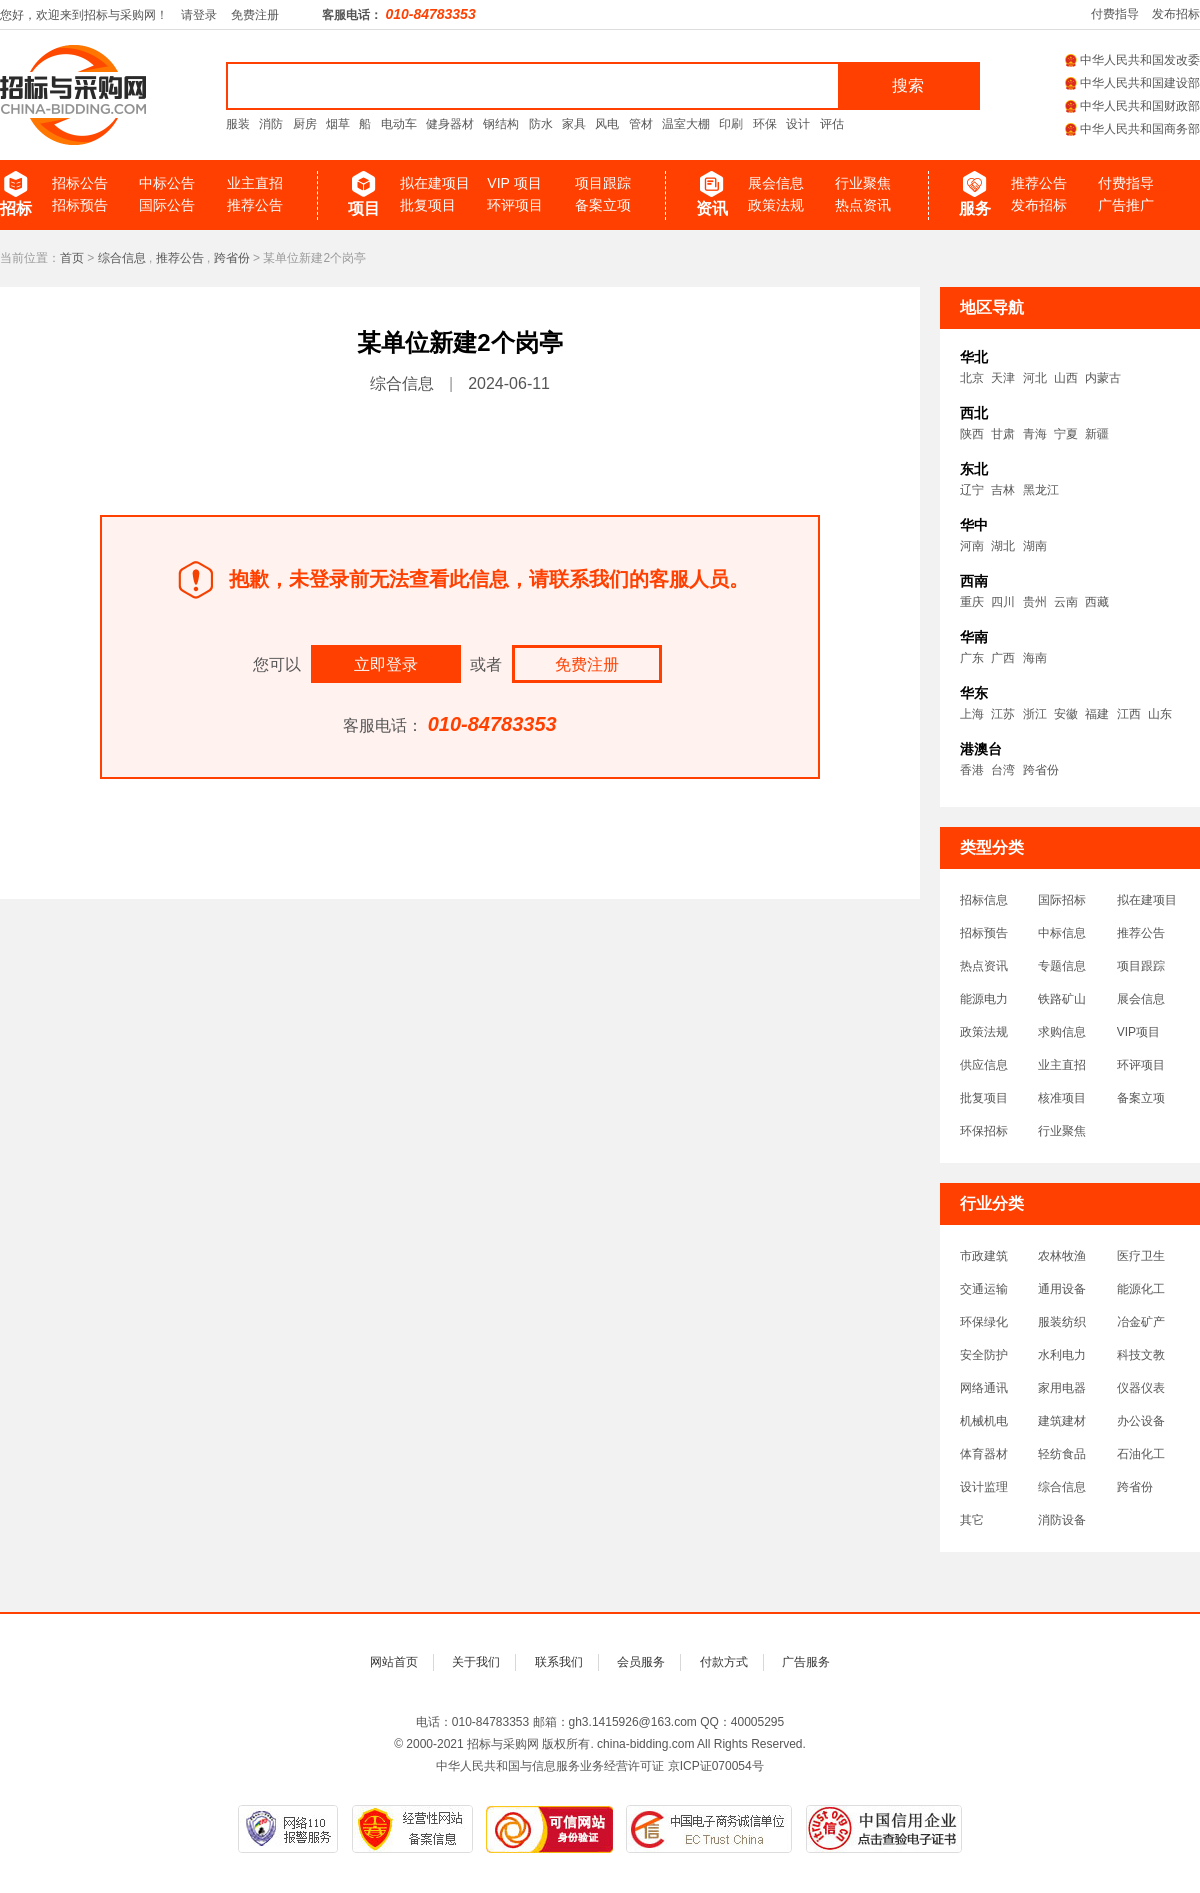 This screenshot has width=1200, height=1893. Describe the element at coordinates (972, 1520) in the screenshot. I see `其它` at that location.